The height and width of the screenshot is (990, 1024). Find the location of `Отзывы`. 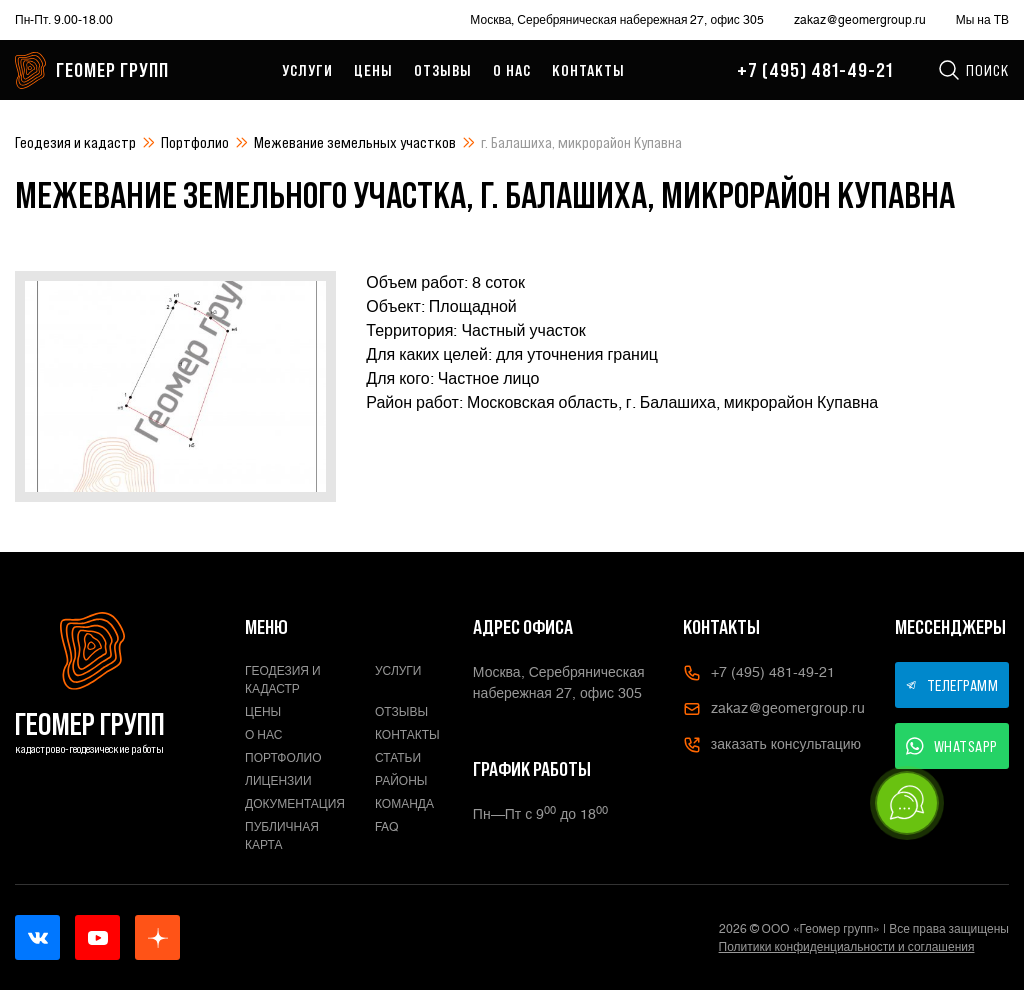

Отзывы is located at coordinates (443, 70).